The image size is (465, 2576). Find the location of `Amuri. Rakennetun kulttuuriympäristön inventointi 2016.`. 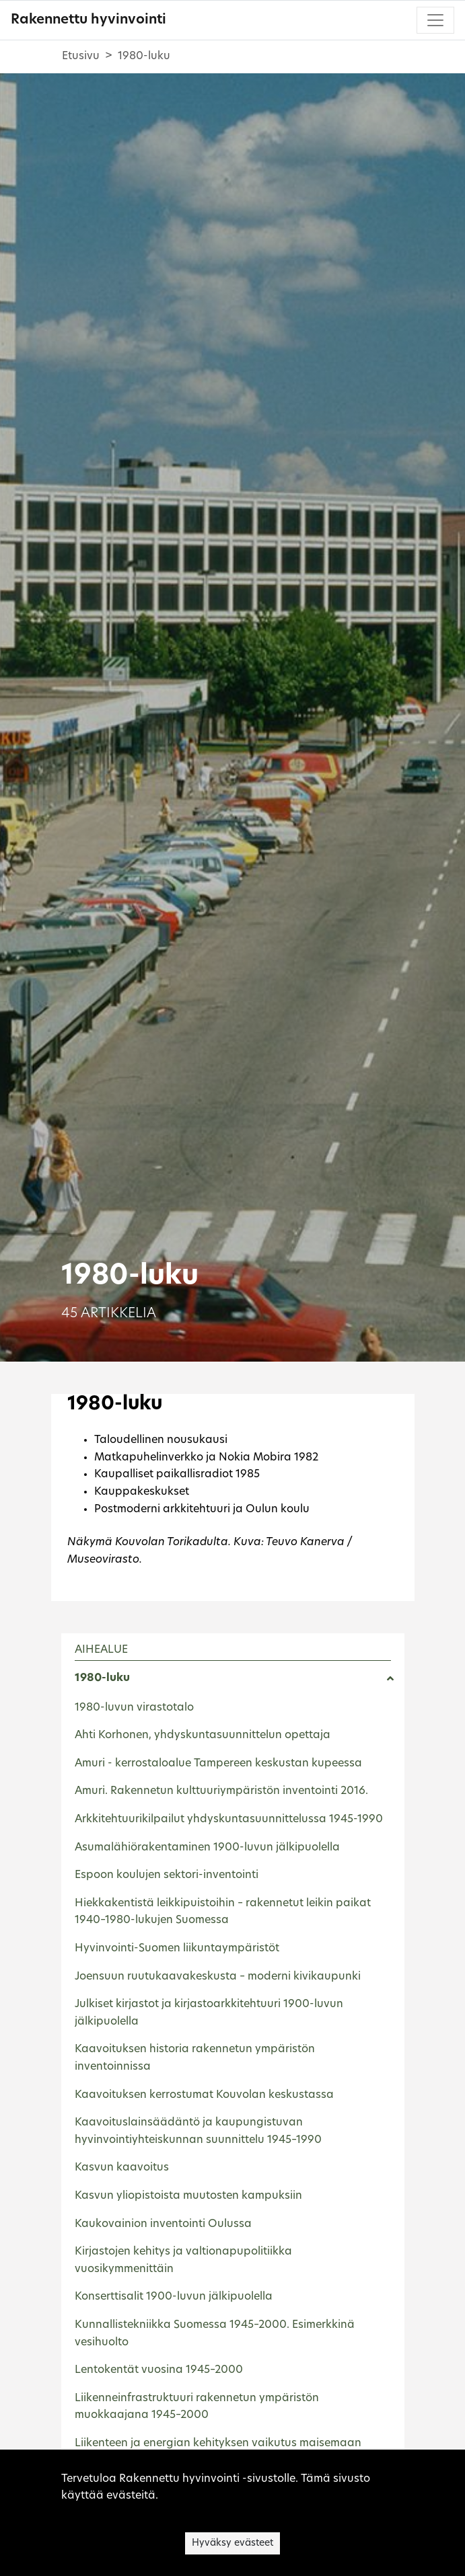

Amuri. Rakennetun kulttuuriympäristön inventointi 2016. is located at coordinates (221, 1791).